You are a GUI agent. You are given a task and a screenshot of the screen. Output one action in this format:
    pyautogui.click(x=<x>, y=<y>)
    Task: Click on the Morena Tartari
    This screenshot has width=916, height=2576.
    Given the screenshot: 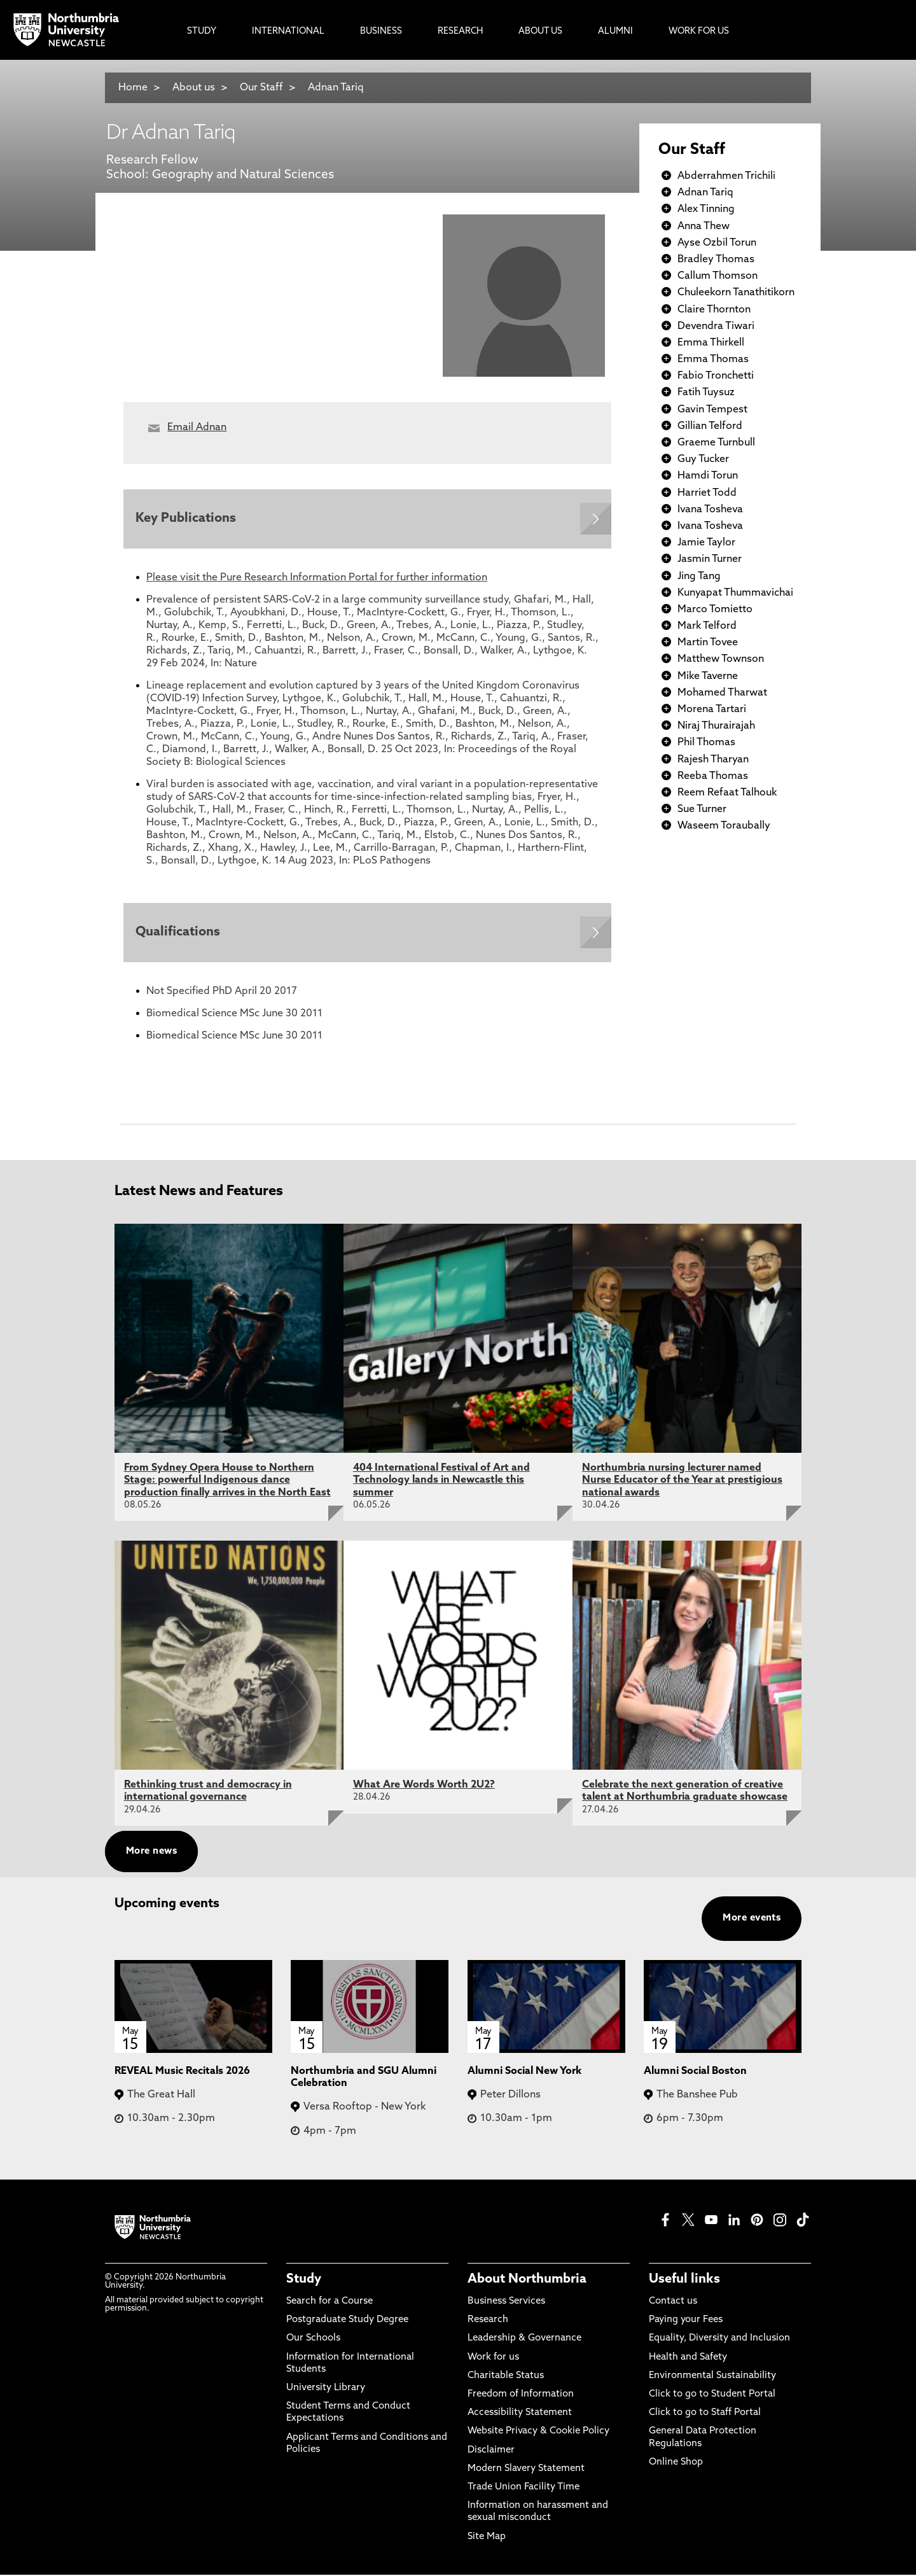 What is the action you would take?
    pyautogui.click(x=711, y=709)
    